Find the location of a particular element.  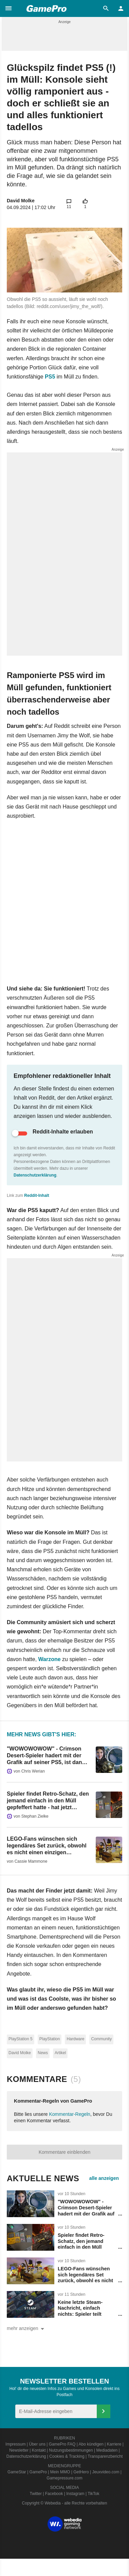

PS5 is located at coordinates (50, 377).